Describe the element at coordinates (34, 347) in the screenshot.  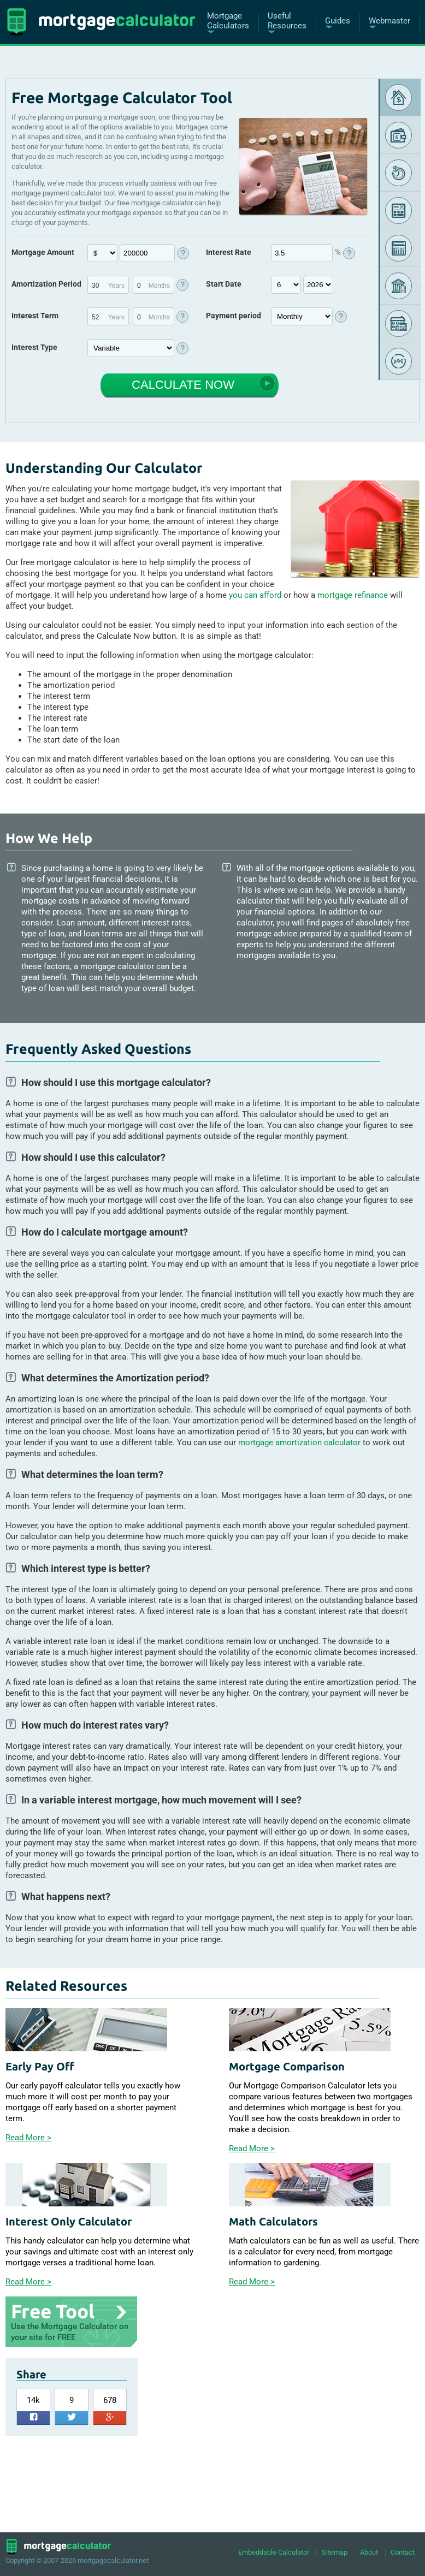
I see `Interest Type` at that location.